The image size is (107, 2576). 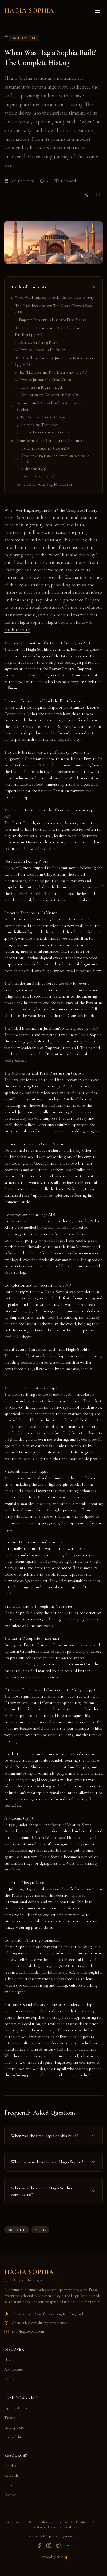 What do you see at coordinates (97, 10) in the screenshot?
I see `[Toggle menu]` at bounding box center [97, 10].